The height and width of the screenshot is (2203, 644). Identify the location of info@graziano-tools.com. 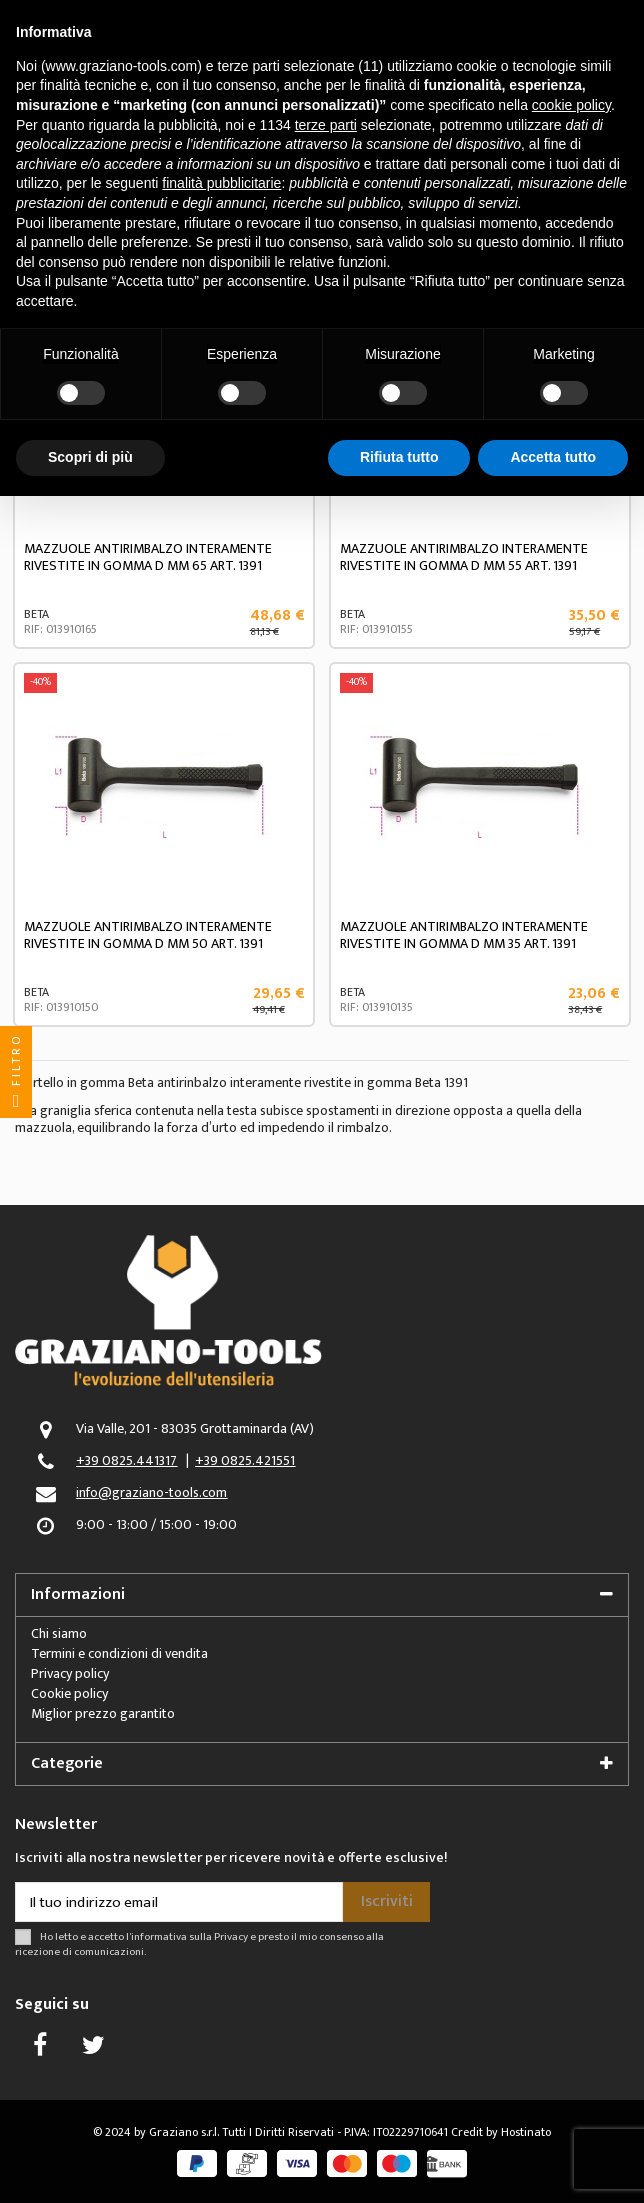
(151, 1492).